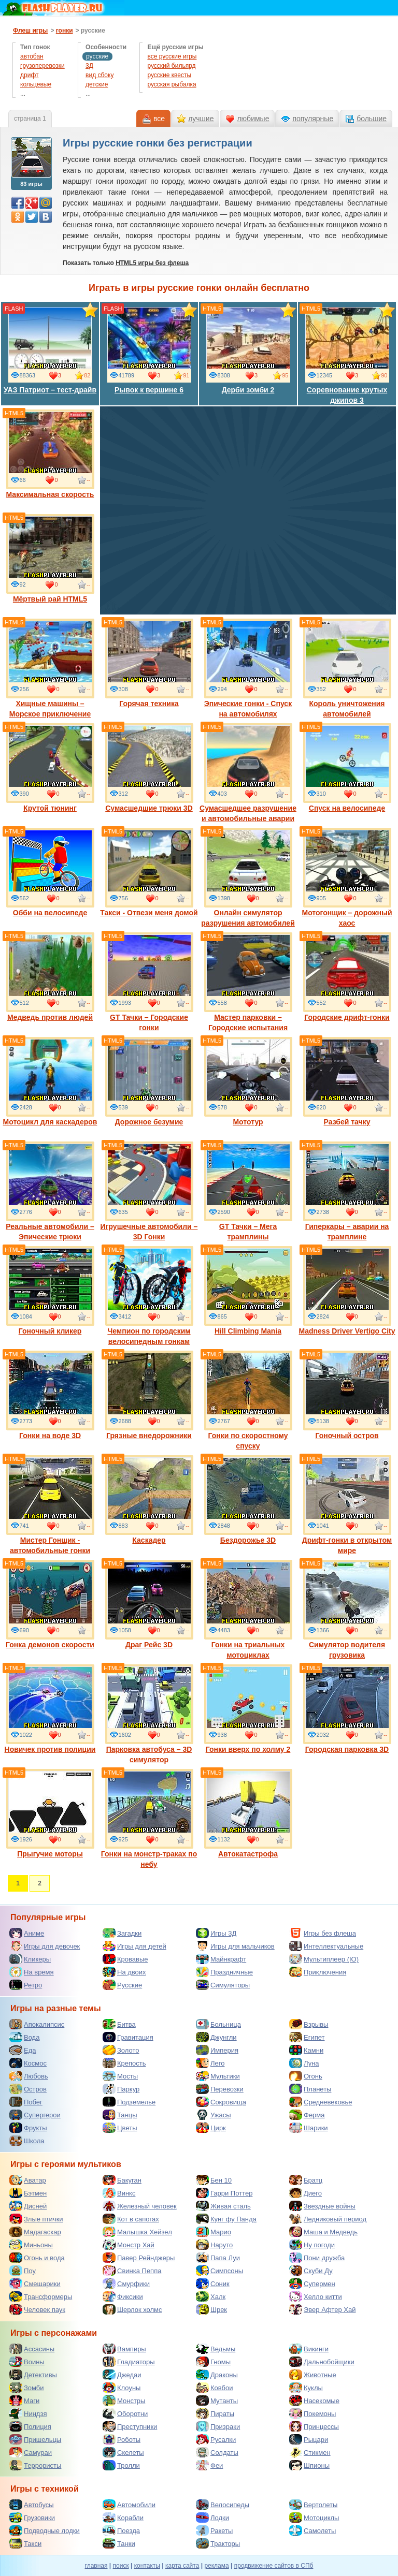 The height and width of the screenshot is (2576, 398). What do you see at coordinates (347, 976) in the screenshot?
I see `Городские дрифт-гонки` at bounding box center [347, 976].